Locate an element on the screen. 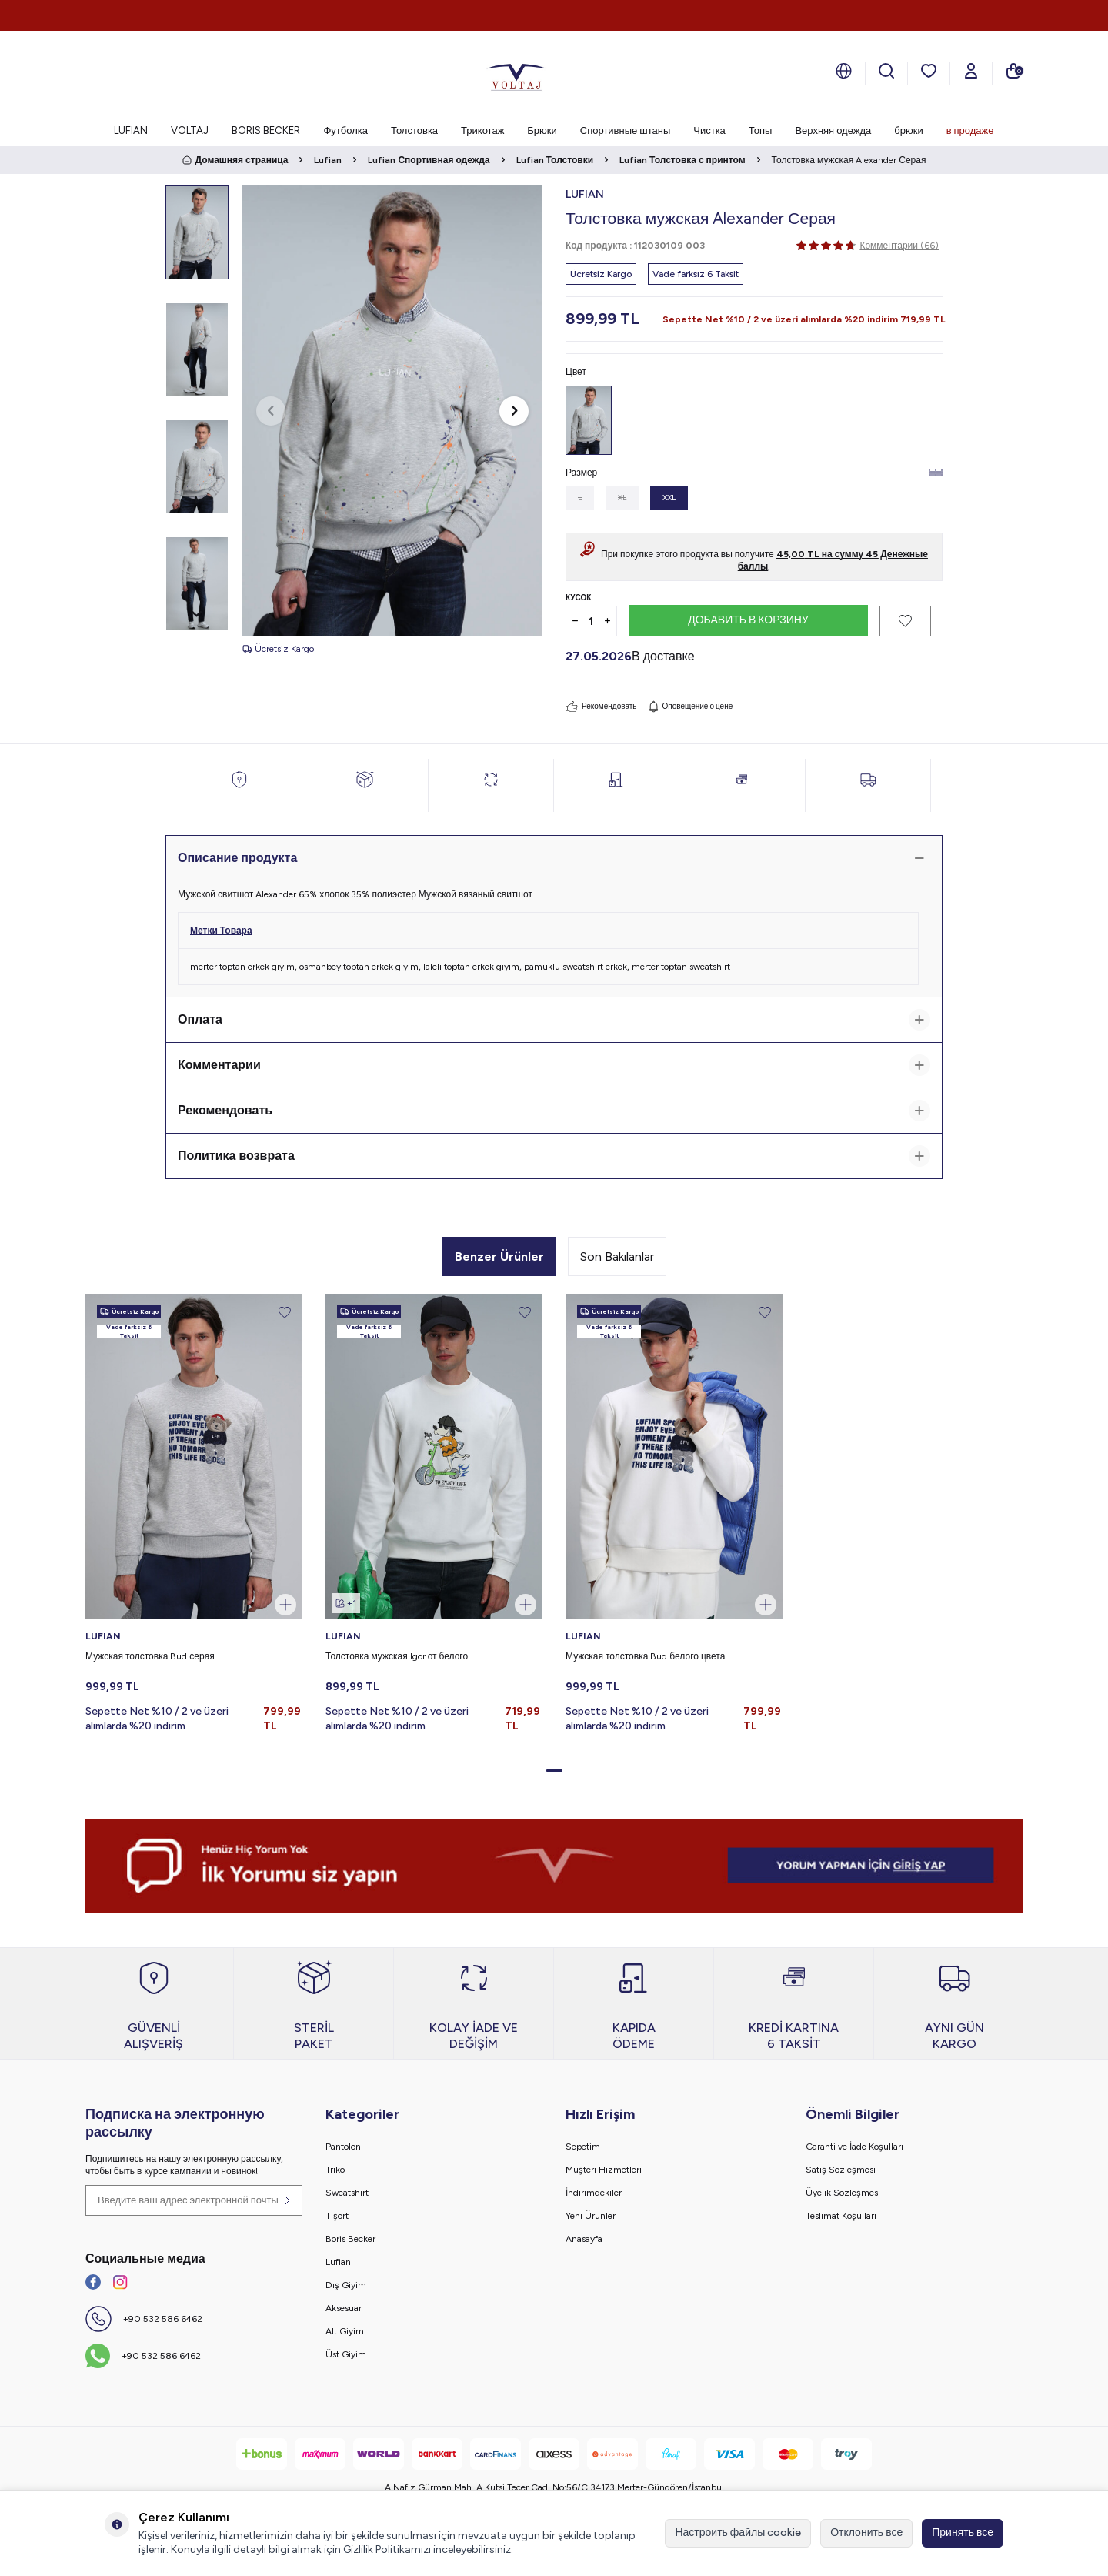 This screenshot has height=2576, width=1108. +90 532 586 6462 is located at coordinates (162, 2319).